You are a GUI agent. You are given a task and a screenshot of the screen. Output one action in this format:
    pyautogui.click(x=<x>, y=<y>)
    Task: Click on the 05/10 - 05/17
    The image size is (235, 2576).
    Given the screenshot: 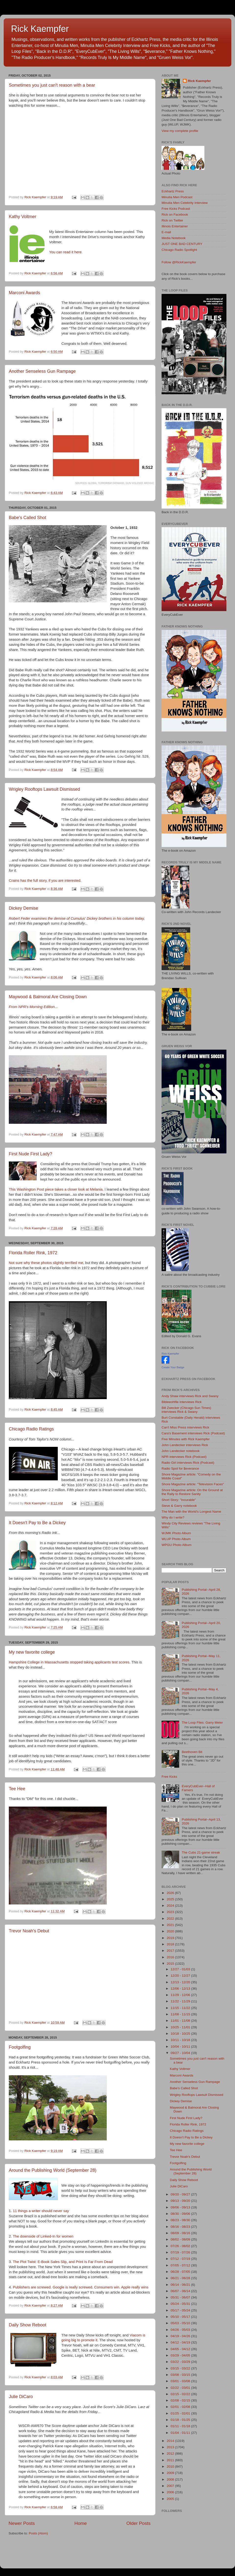 What is the action you would take?
    pyautogui.click(x=181, y=2317)
    